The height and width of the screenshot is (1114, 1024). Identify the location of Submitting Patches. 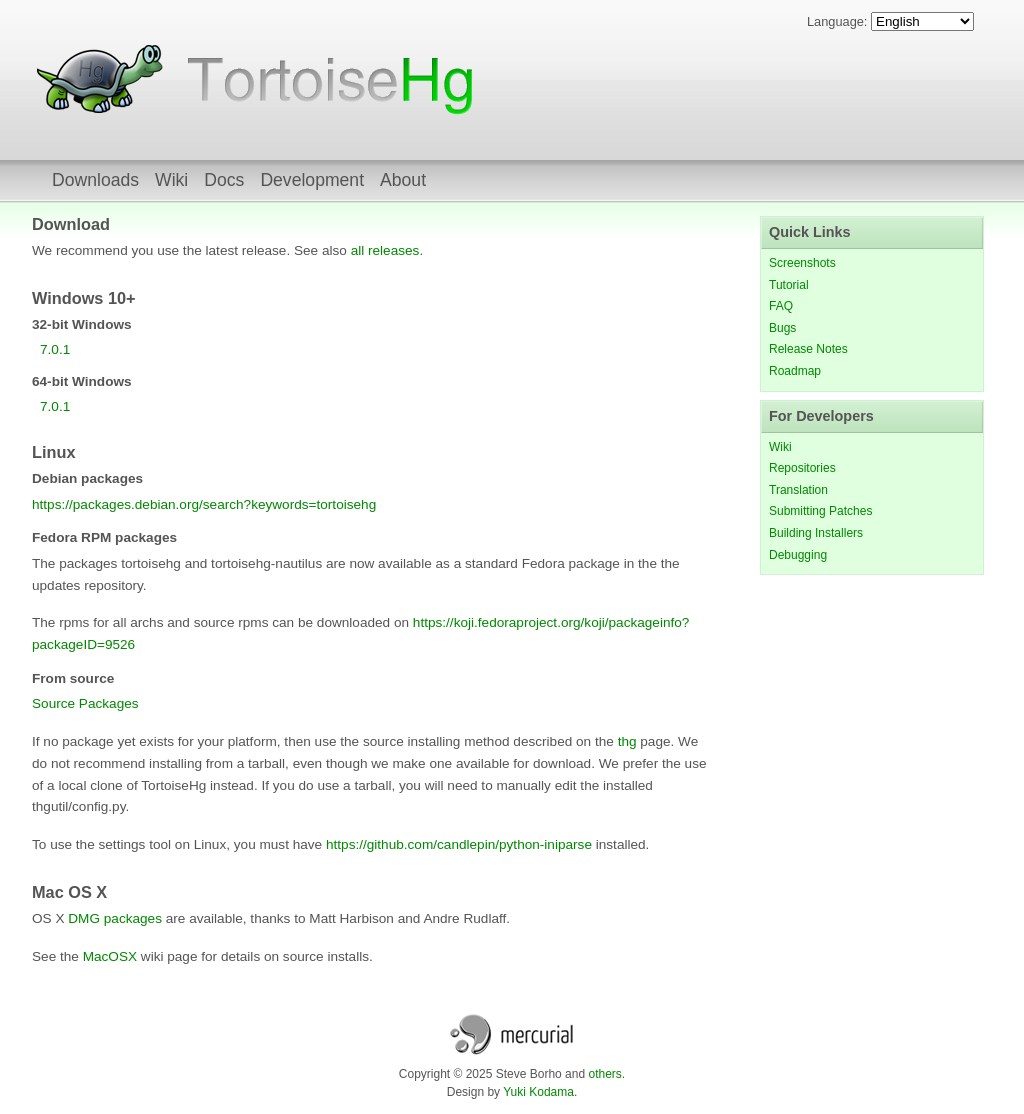
(820, 511).